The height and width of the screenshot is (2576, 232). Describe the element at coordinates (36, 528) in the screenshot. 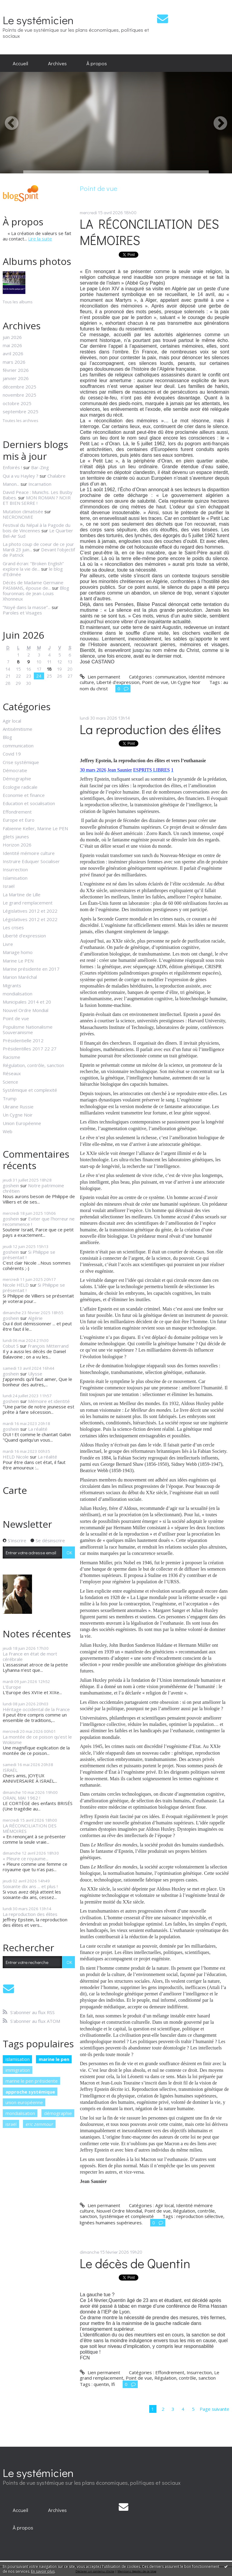

I see `Festival du Népal à la Pagode du bois de Vincennes` at that location.